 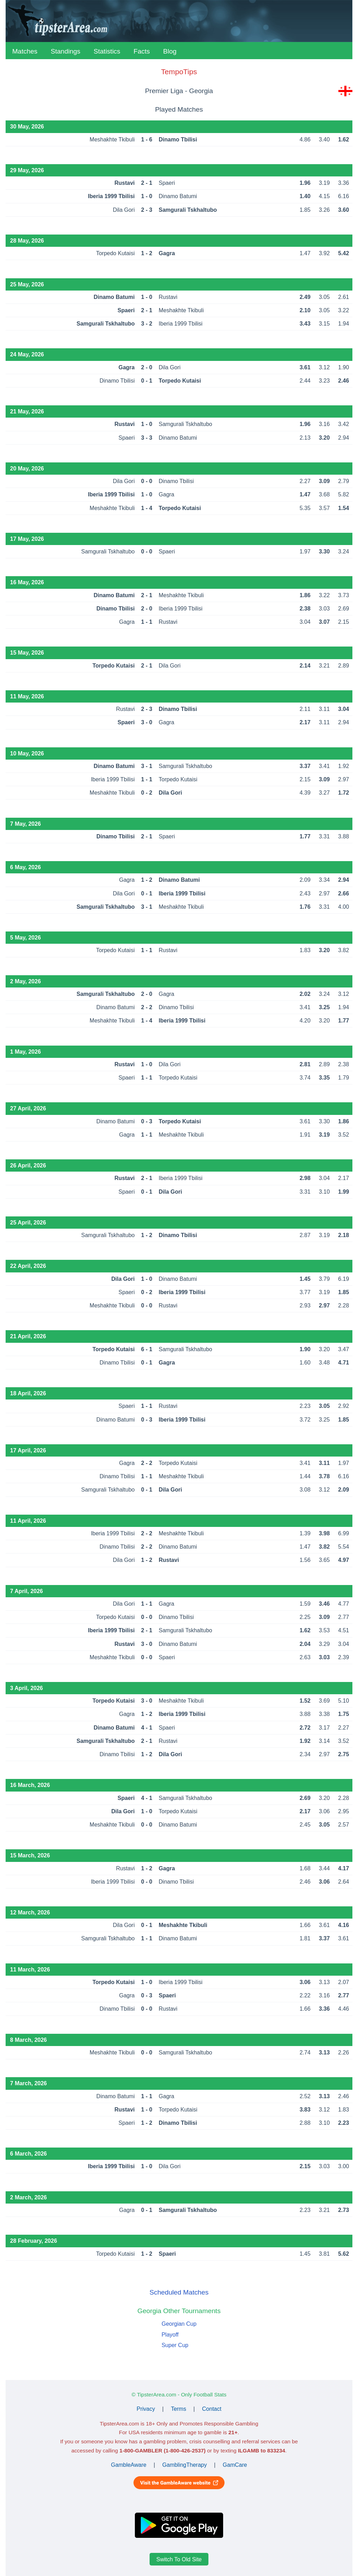 What do you see at coordinates (146, 2409) in the screenshot?
I see `Privacy` at bounding box center [146, 2409].